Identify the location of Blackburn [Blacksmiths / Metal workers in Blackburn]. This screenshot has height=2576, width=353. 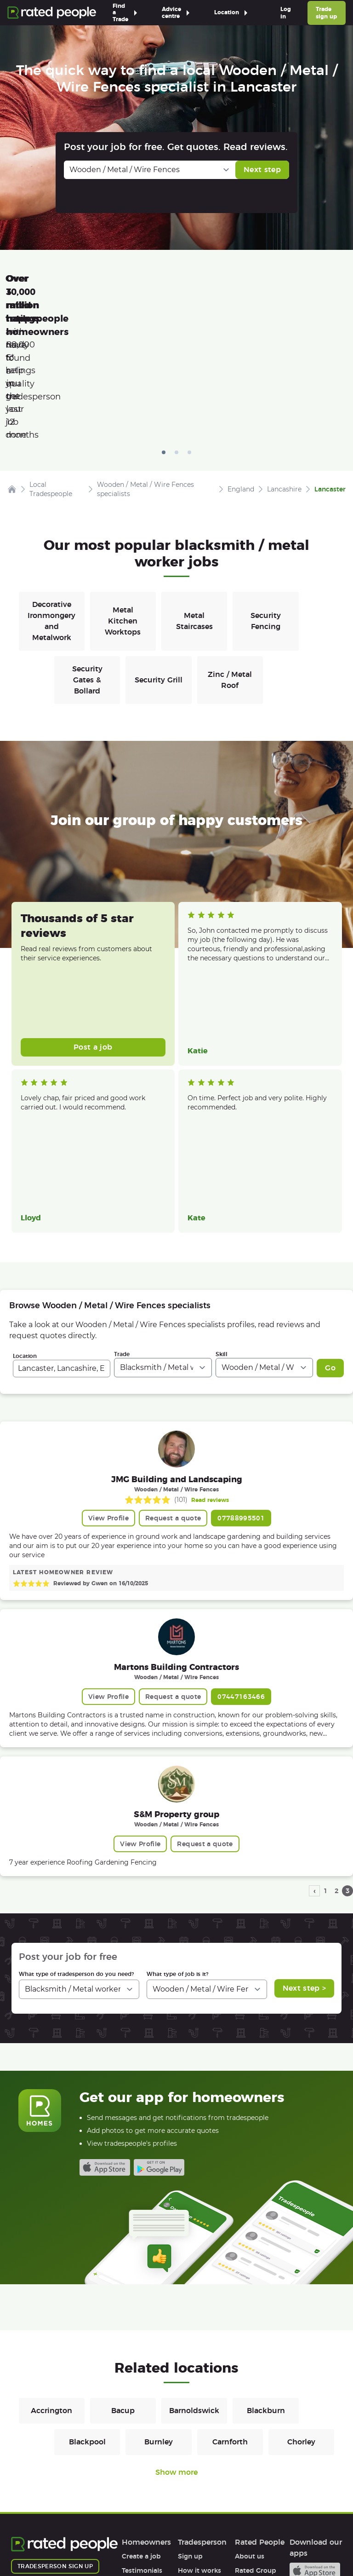
(266, 2267).